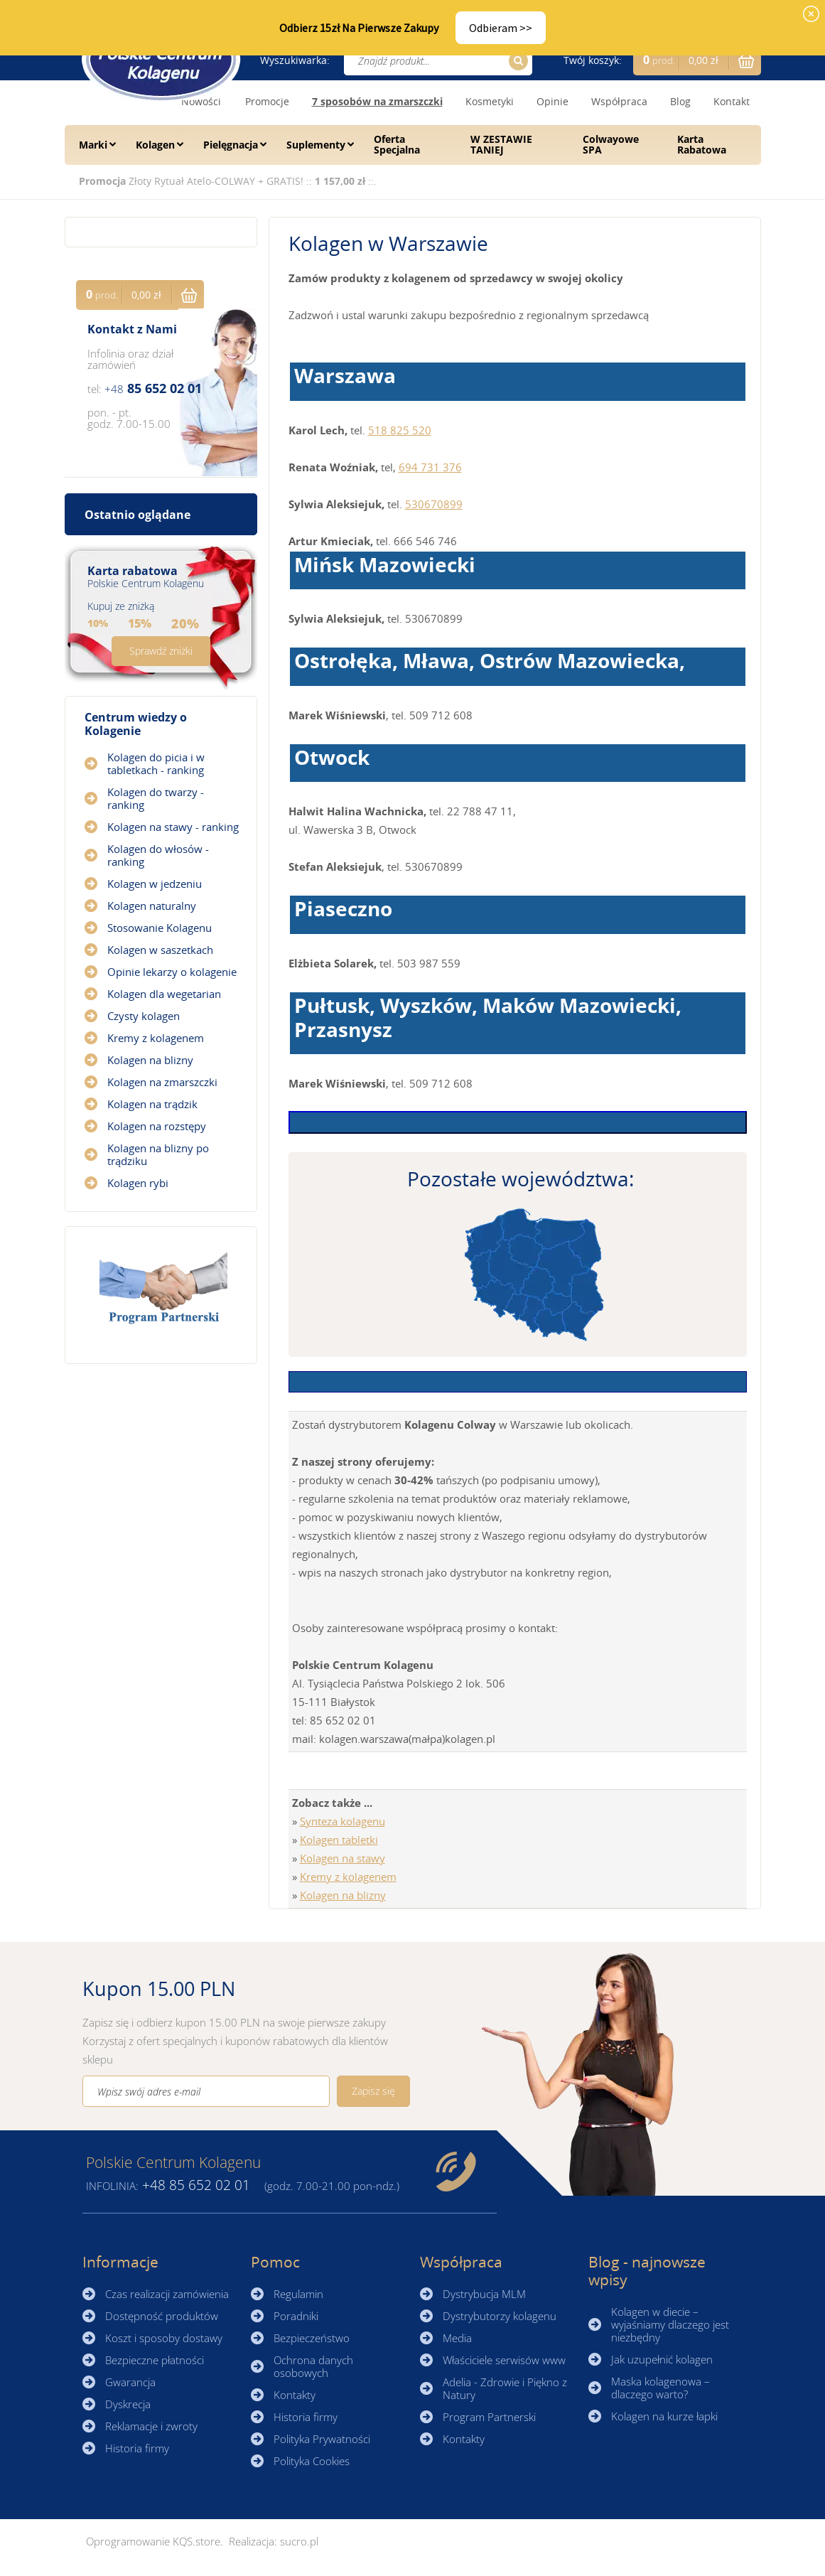  What do you see at coordinates (267, 101) in the screenshot?
I see `Promocje` at bounding box center [267, 101].